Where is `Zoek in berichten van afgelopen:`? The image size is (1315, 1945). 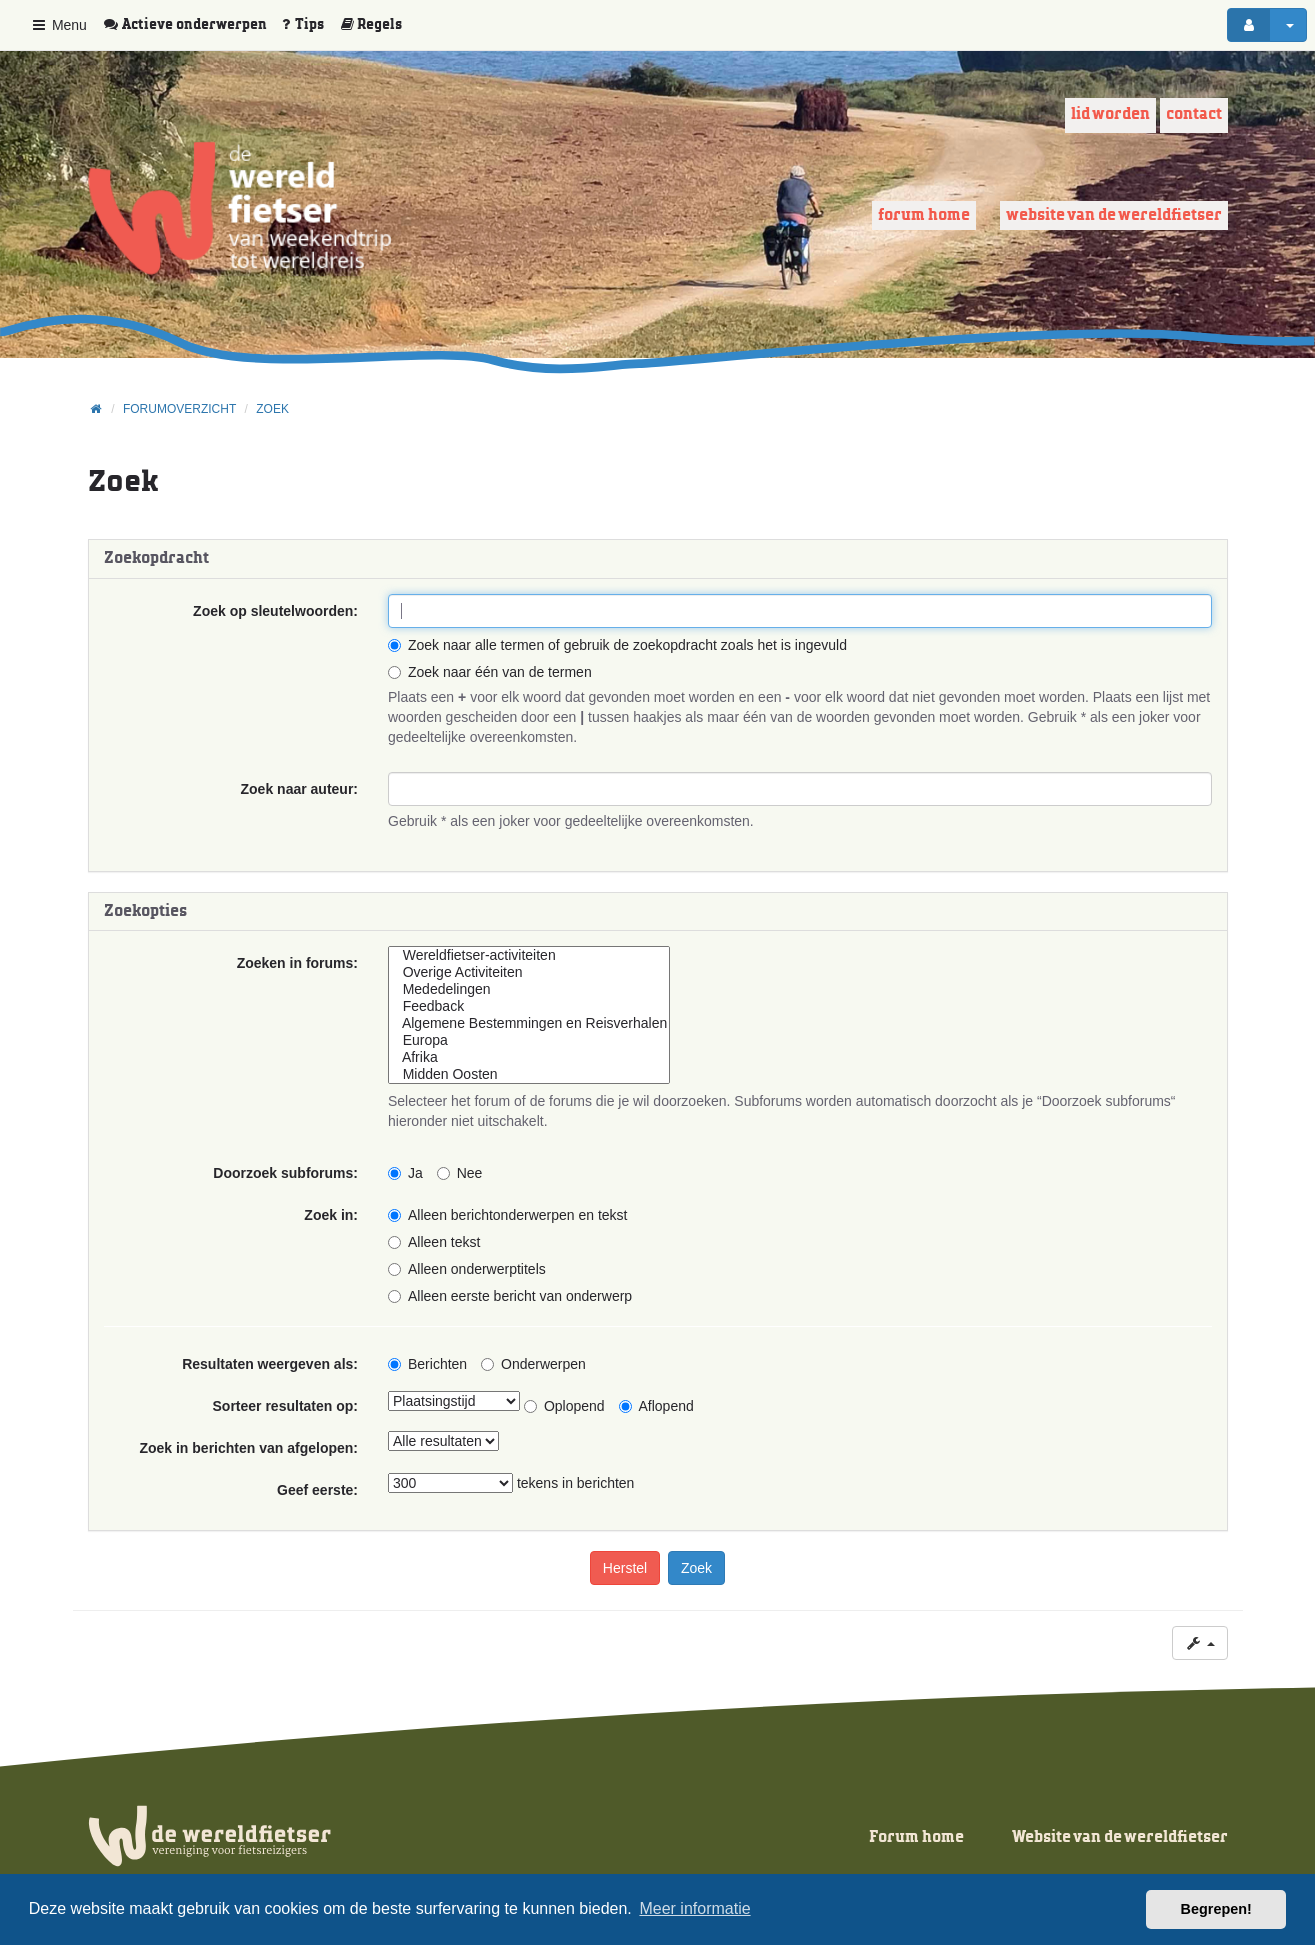
Zoek in berichten van afgelopen: is located at coordinates (248, 1448).